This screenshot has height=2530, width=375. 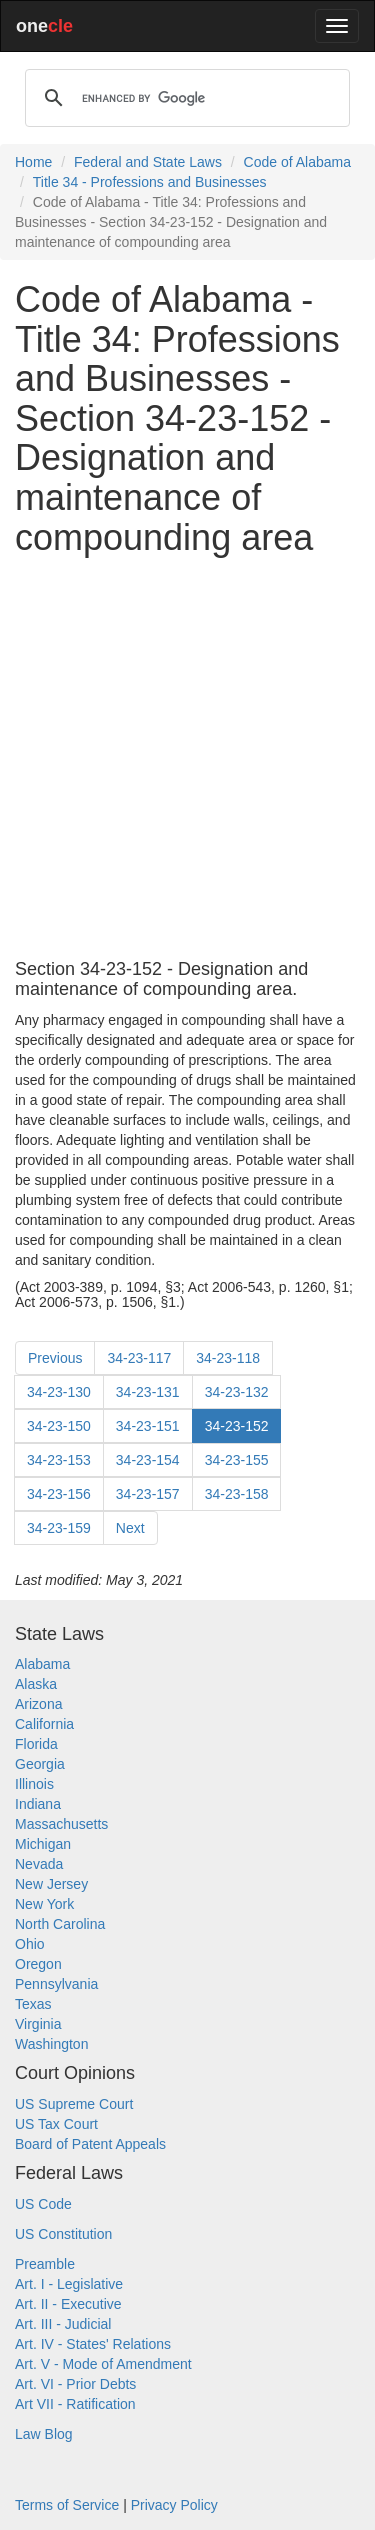 What do you see at coordinates (36, 1684) in the screenshot?
I see `Alaska` at bounding box center [36, 1684].